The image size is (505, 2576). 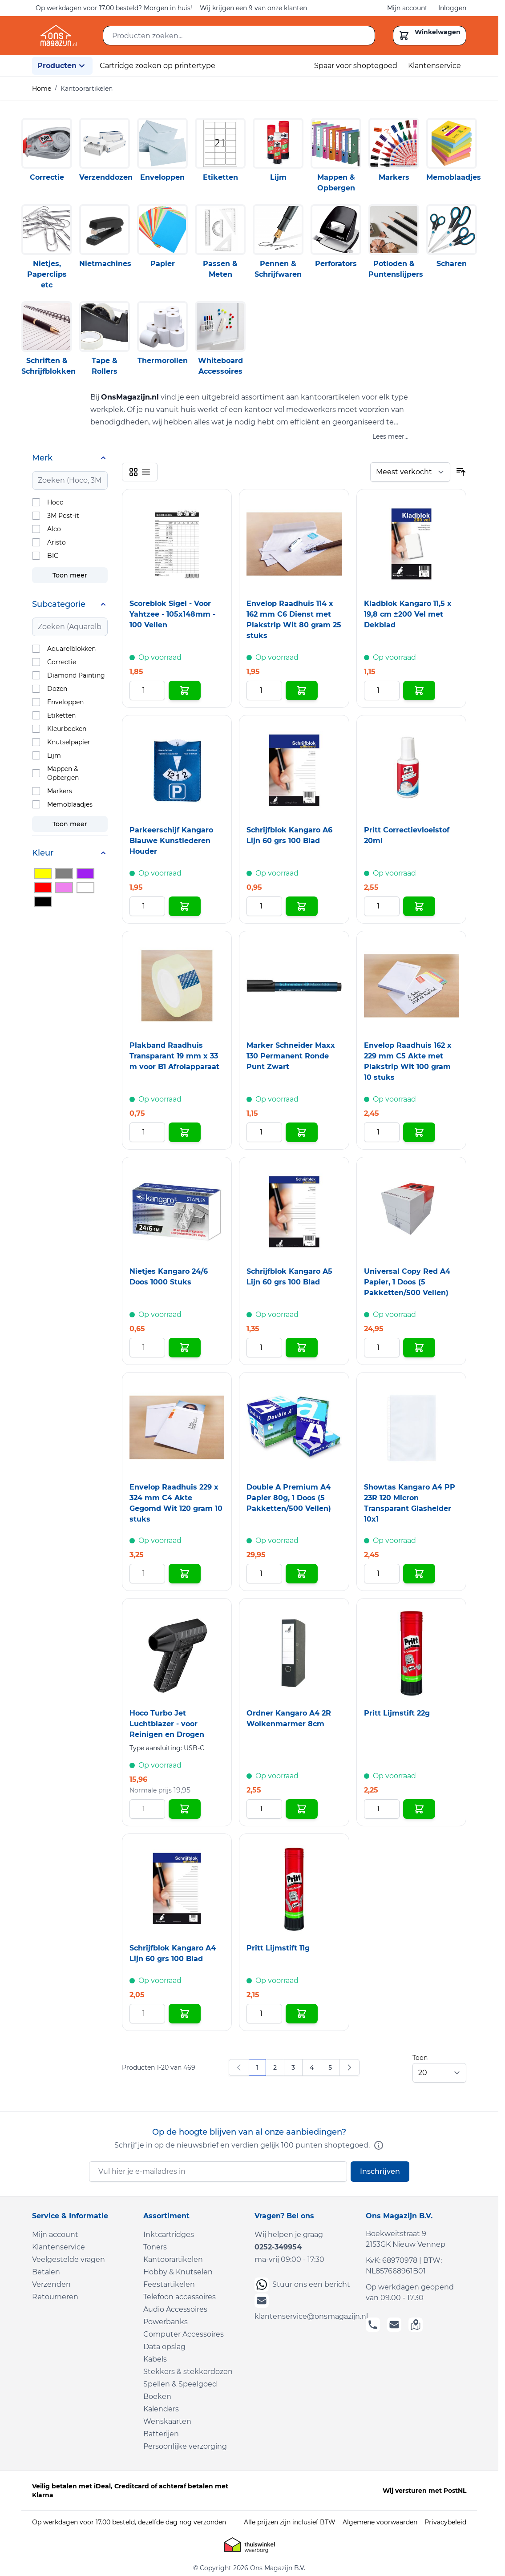 What do you see at coordinates (380, 2171) in the screenshot?
I see `Inschrijven` at bounding box center [380, 2171].